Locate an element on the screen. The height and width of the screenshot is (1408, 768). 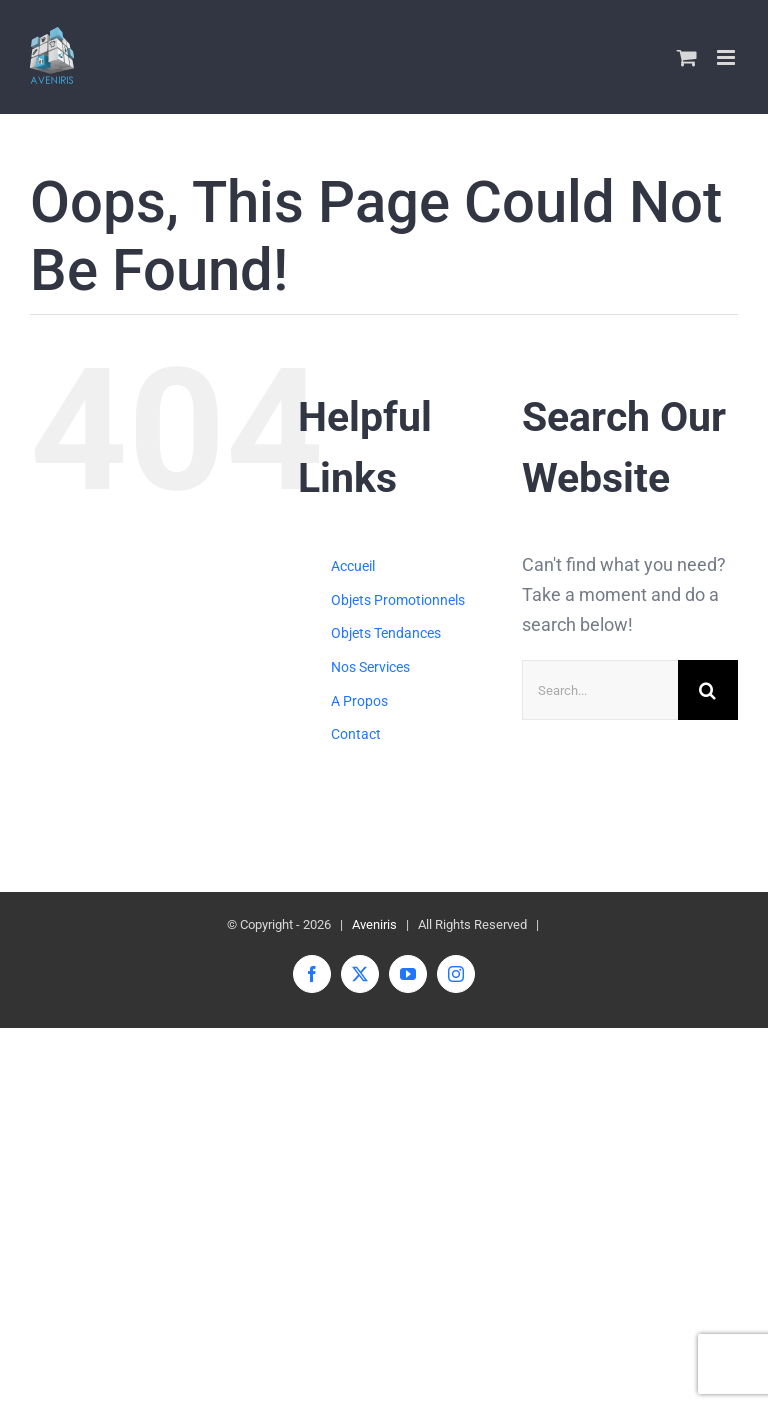
Objets Tendances is located at coordinates (386, 633).